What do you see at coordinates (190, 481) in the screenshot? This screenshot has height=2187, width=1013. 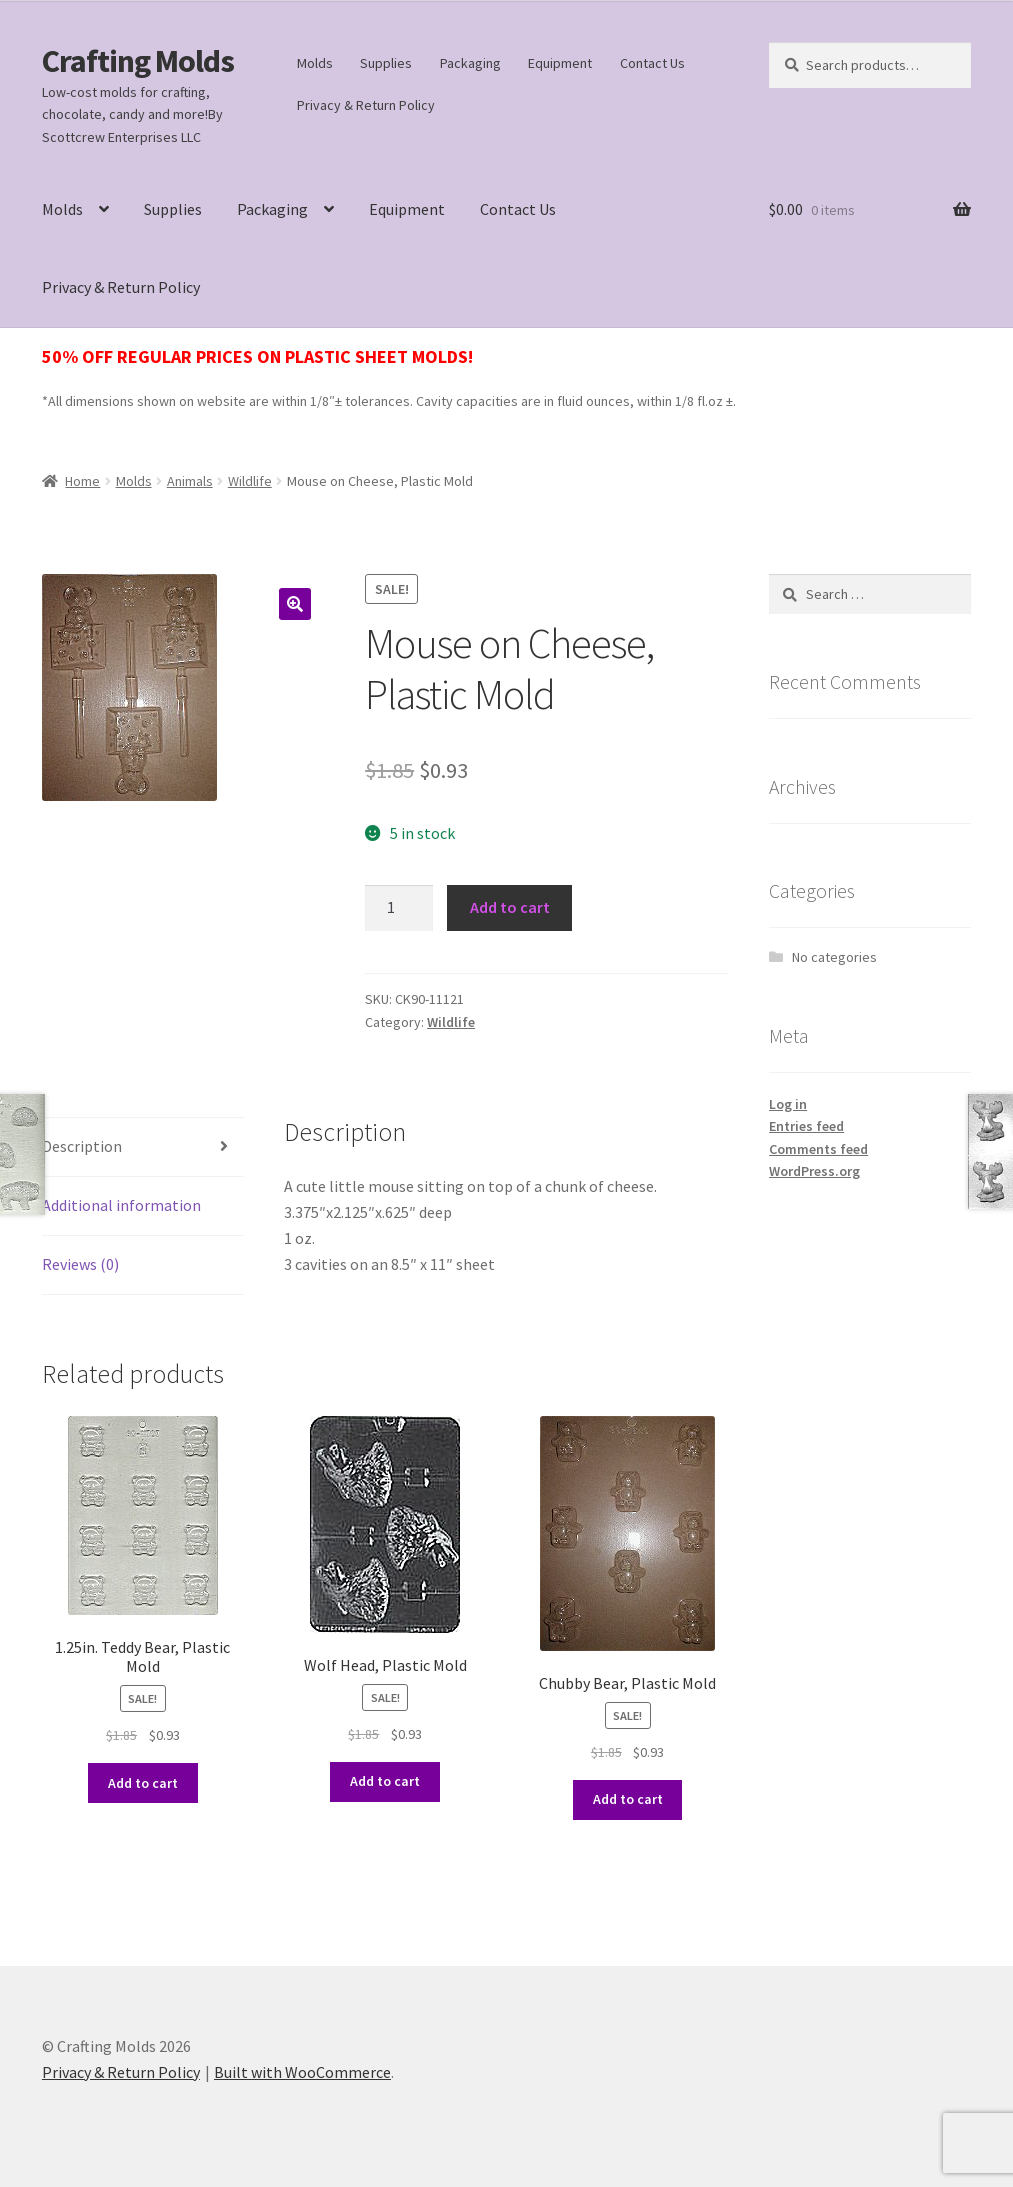 I see `Animals` at bounding box center [190, 481].